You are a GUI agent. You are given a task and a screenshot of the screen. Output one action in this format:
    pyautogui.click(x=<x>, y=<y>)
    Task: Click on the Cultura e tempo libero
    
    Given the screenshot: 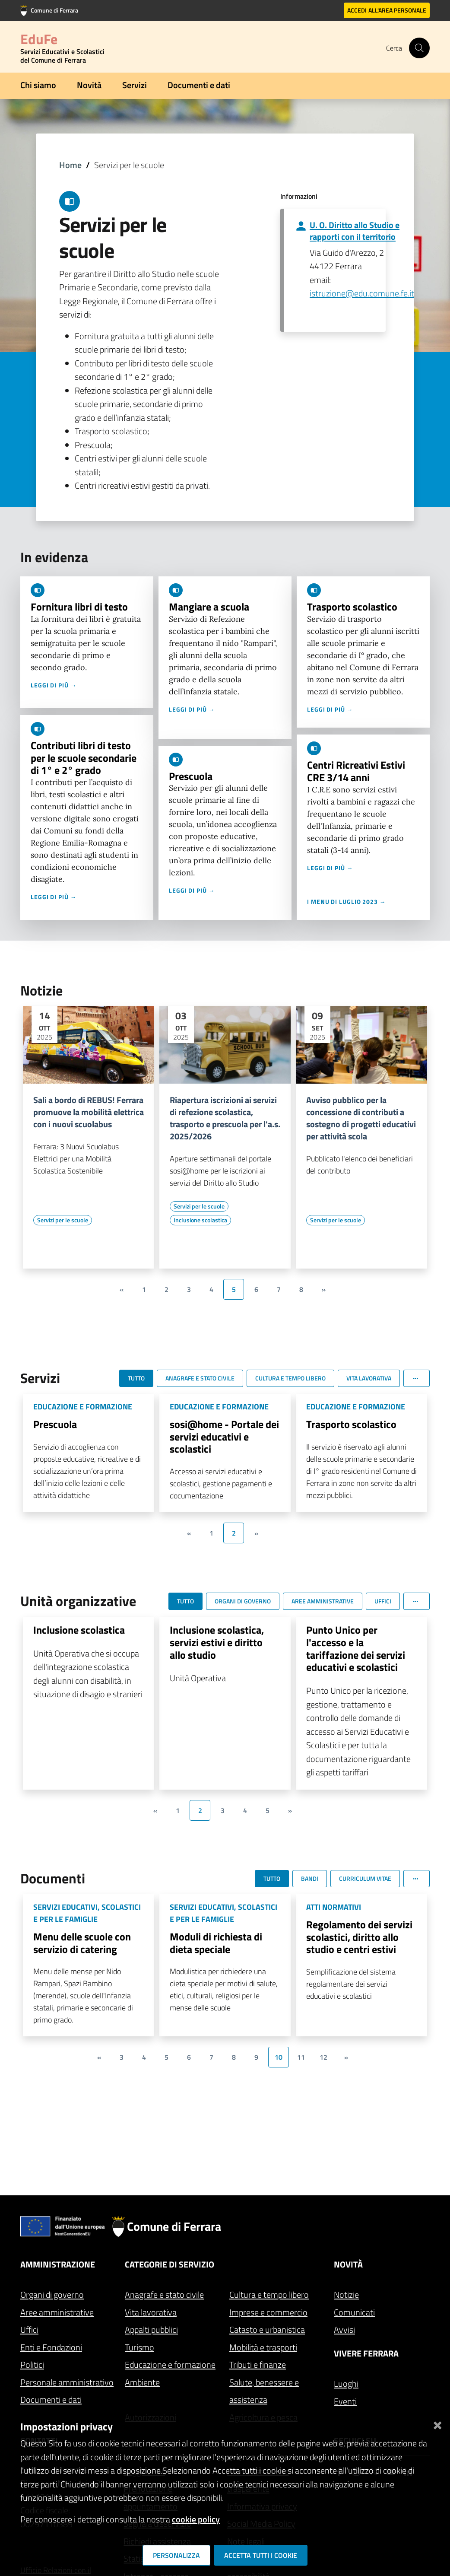 What is the action you would take?
    pyautogui.click(x=269, y=2294)
    